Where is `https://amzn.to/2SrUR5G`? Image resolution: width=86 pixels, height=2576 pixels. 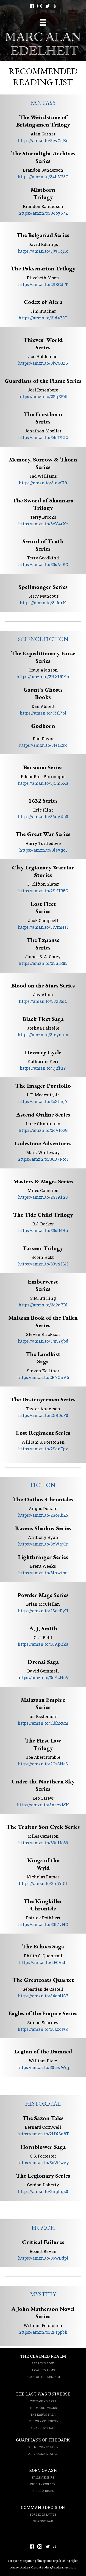 https://amzn.to/2SrUR5G is located at coordinates (43, 890).